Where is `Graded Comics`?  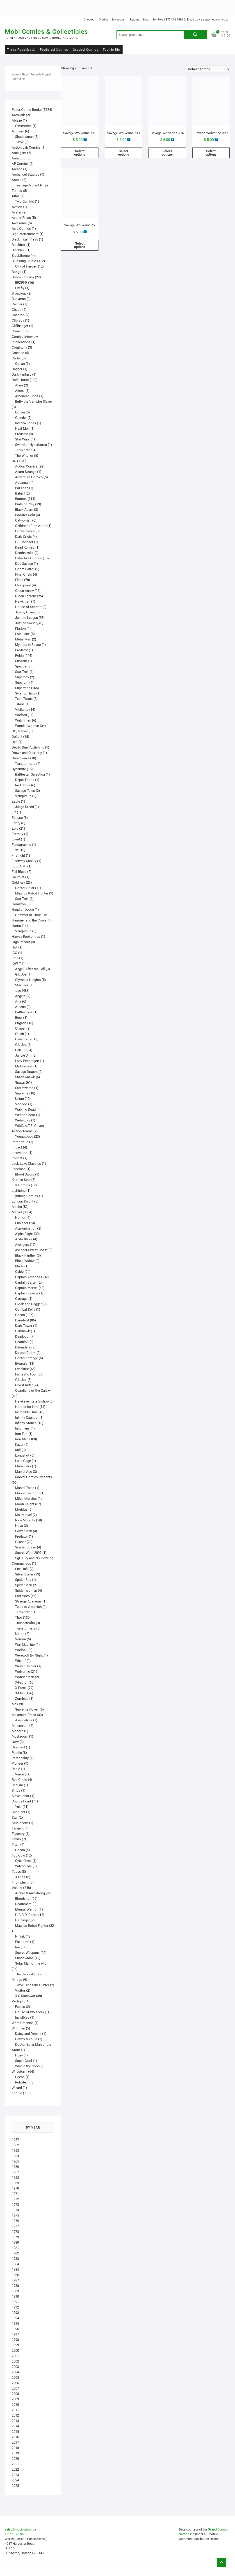 Graded Comics is located at coordinates (85, 49).